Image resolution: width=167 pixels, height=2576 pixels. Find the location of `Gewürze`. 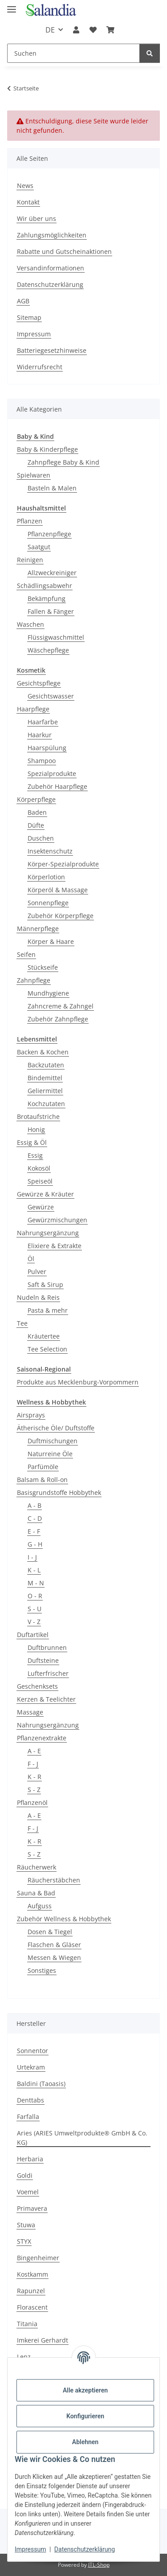

Gewürze is located at coordinates (41, 1207).